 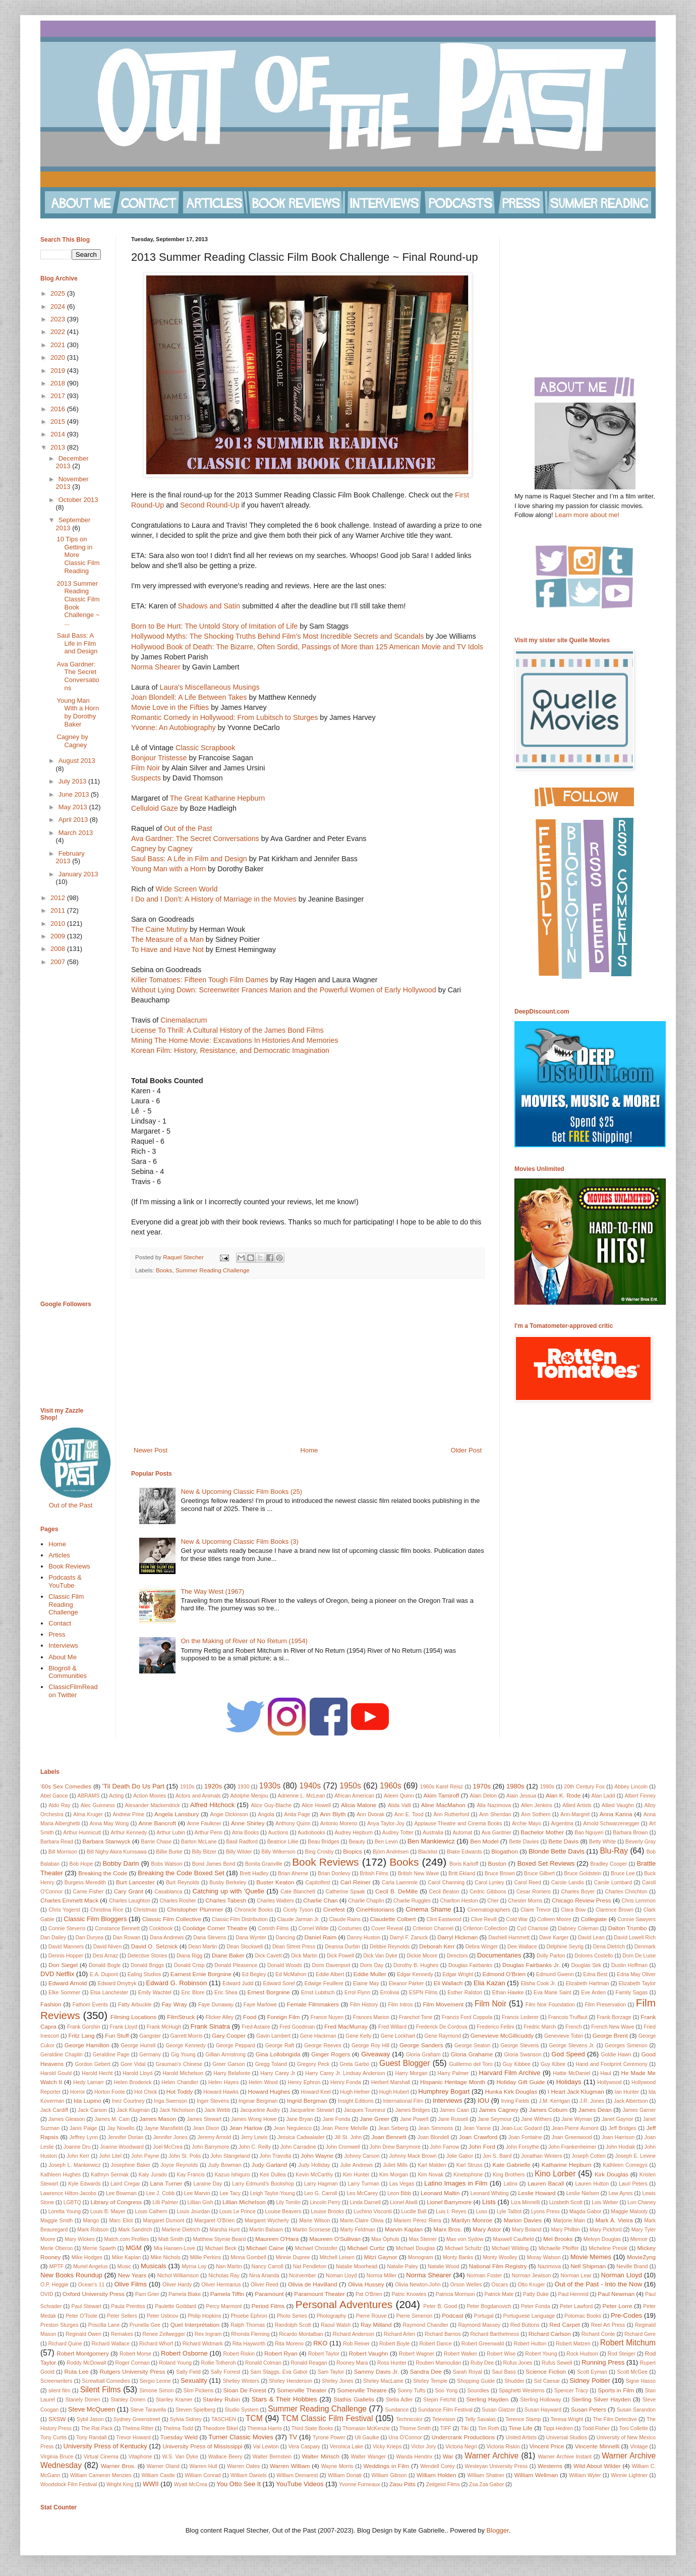 I want to click on Richard Gere, so click(x=640, y=2334).